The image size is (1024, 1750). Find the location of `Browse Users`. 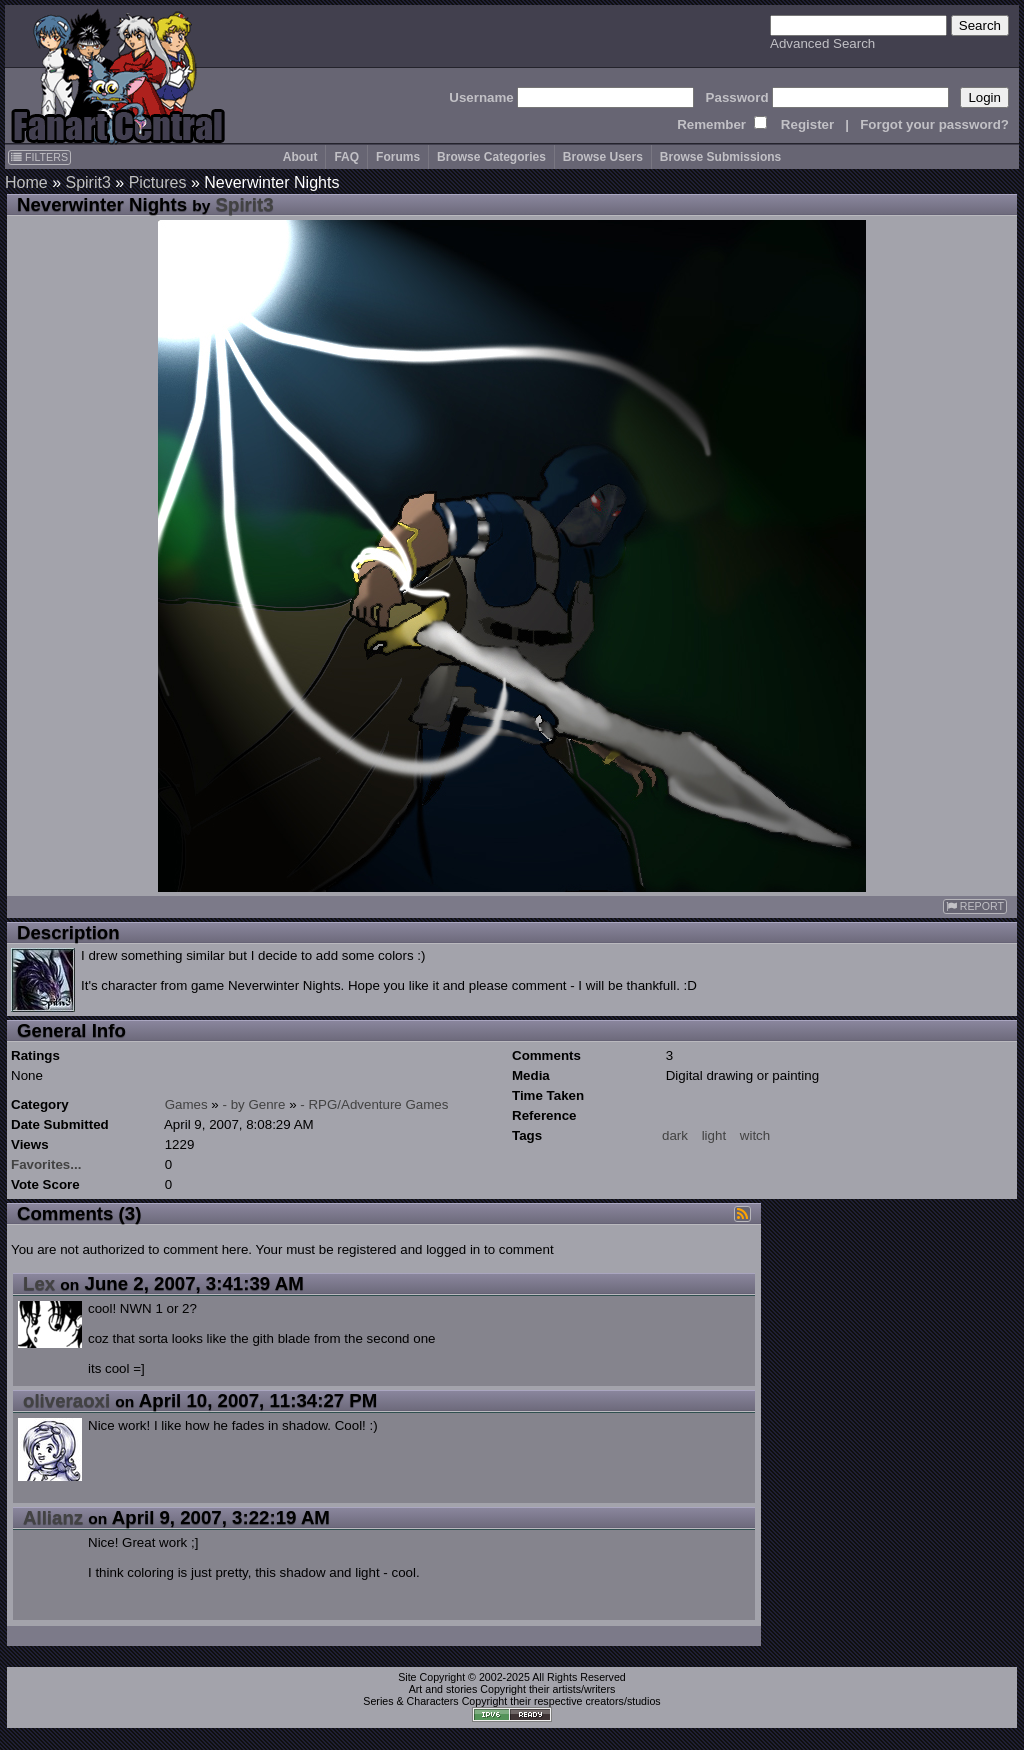

Browse Users is located at coordinates (603, 157).